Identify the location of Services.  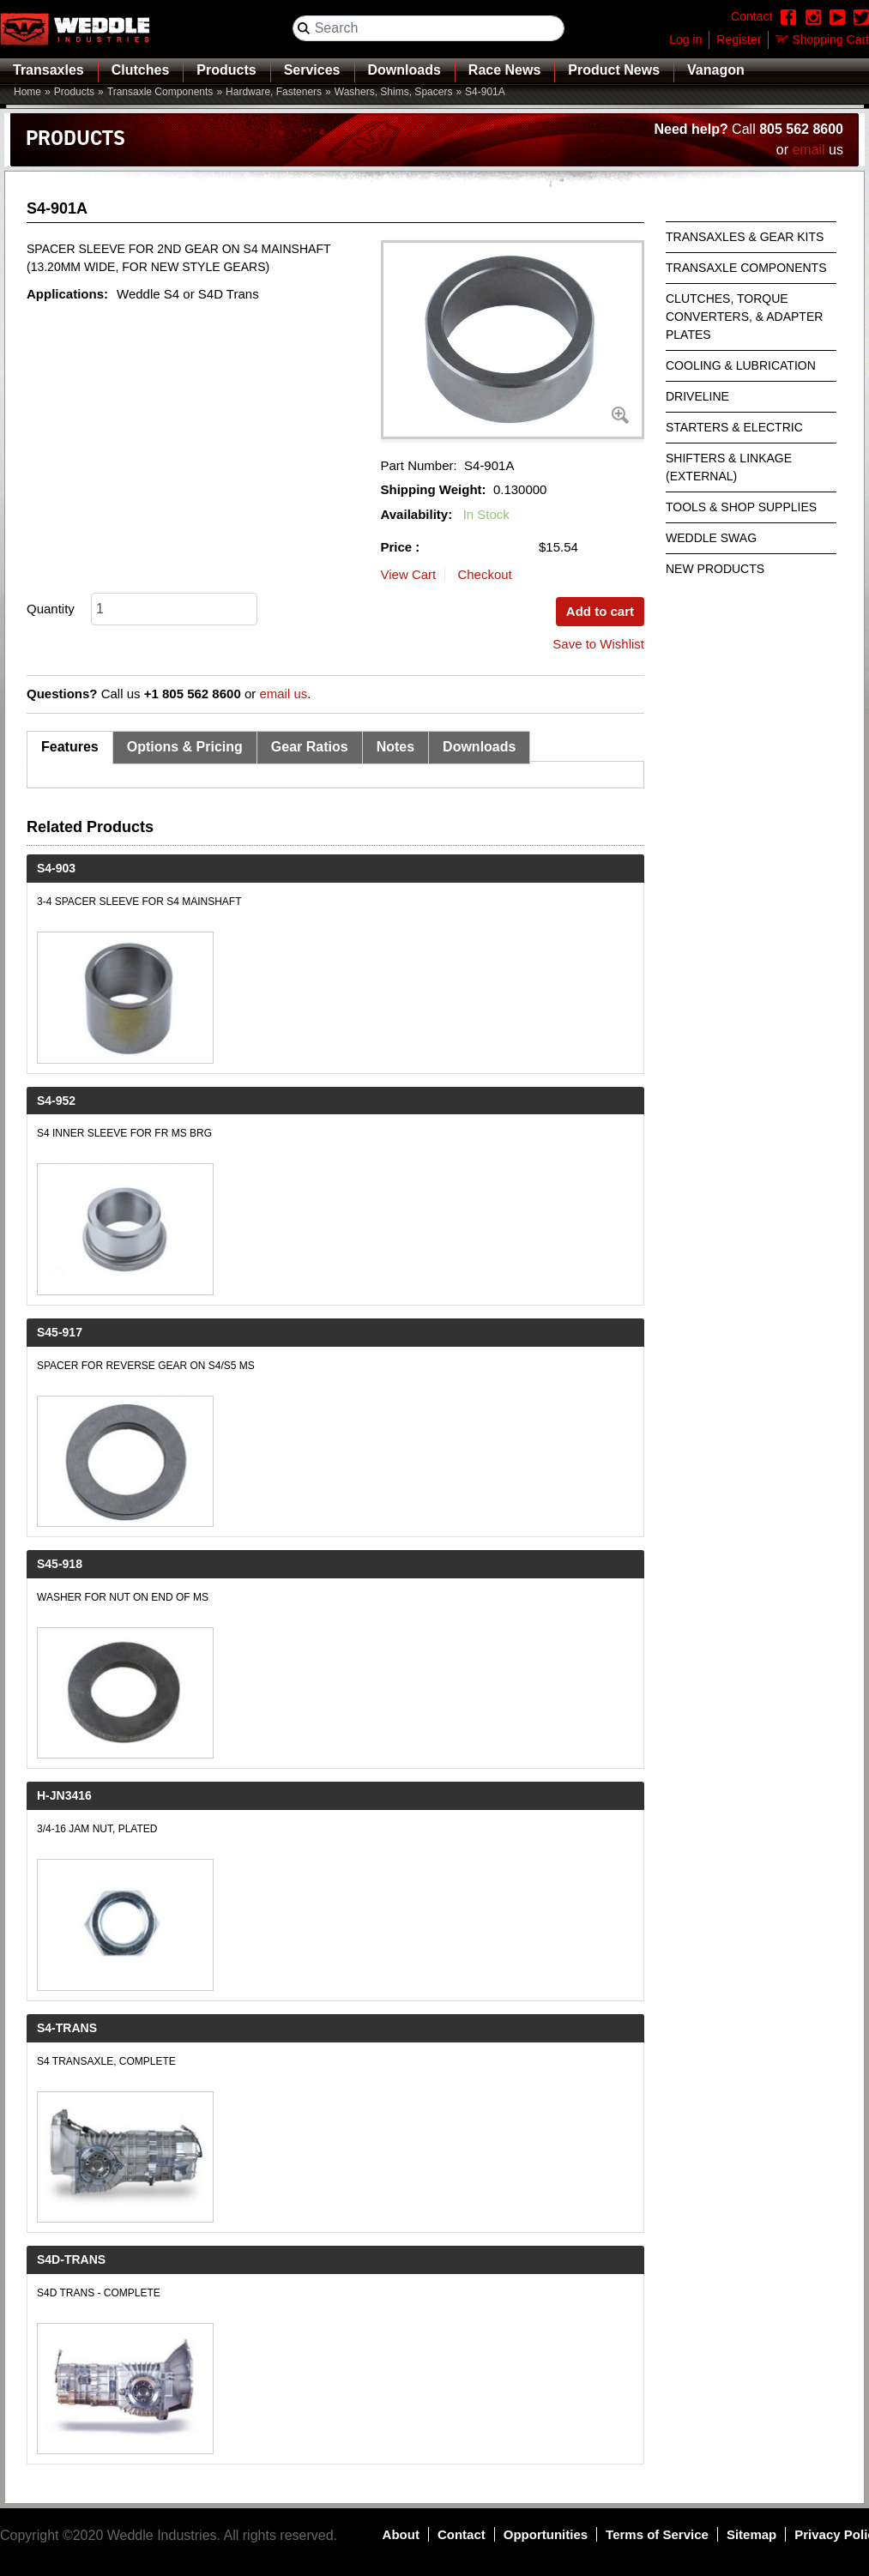
(312, 70).